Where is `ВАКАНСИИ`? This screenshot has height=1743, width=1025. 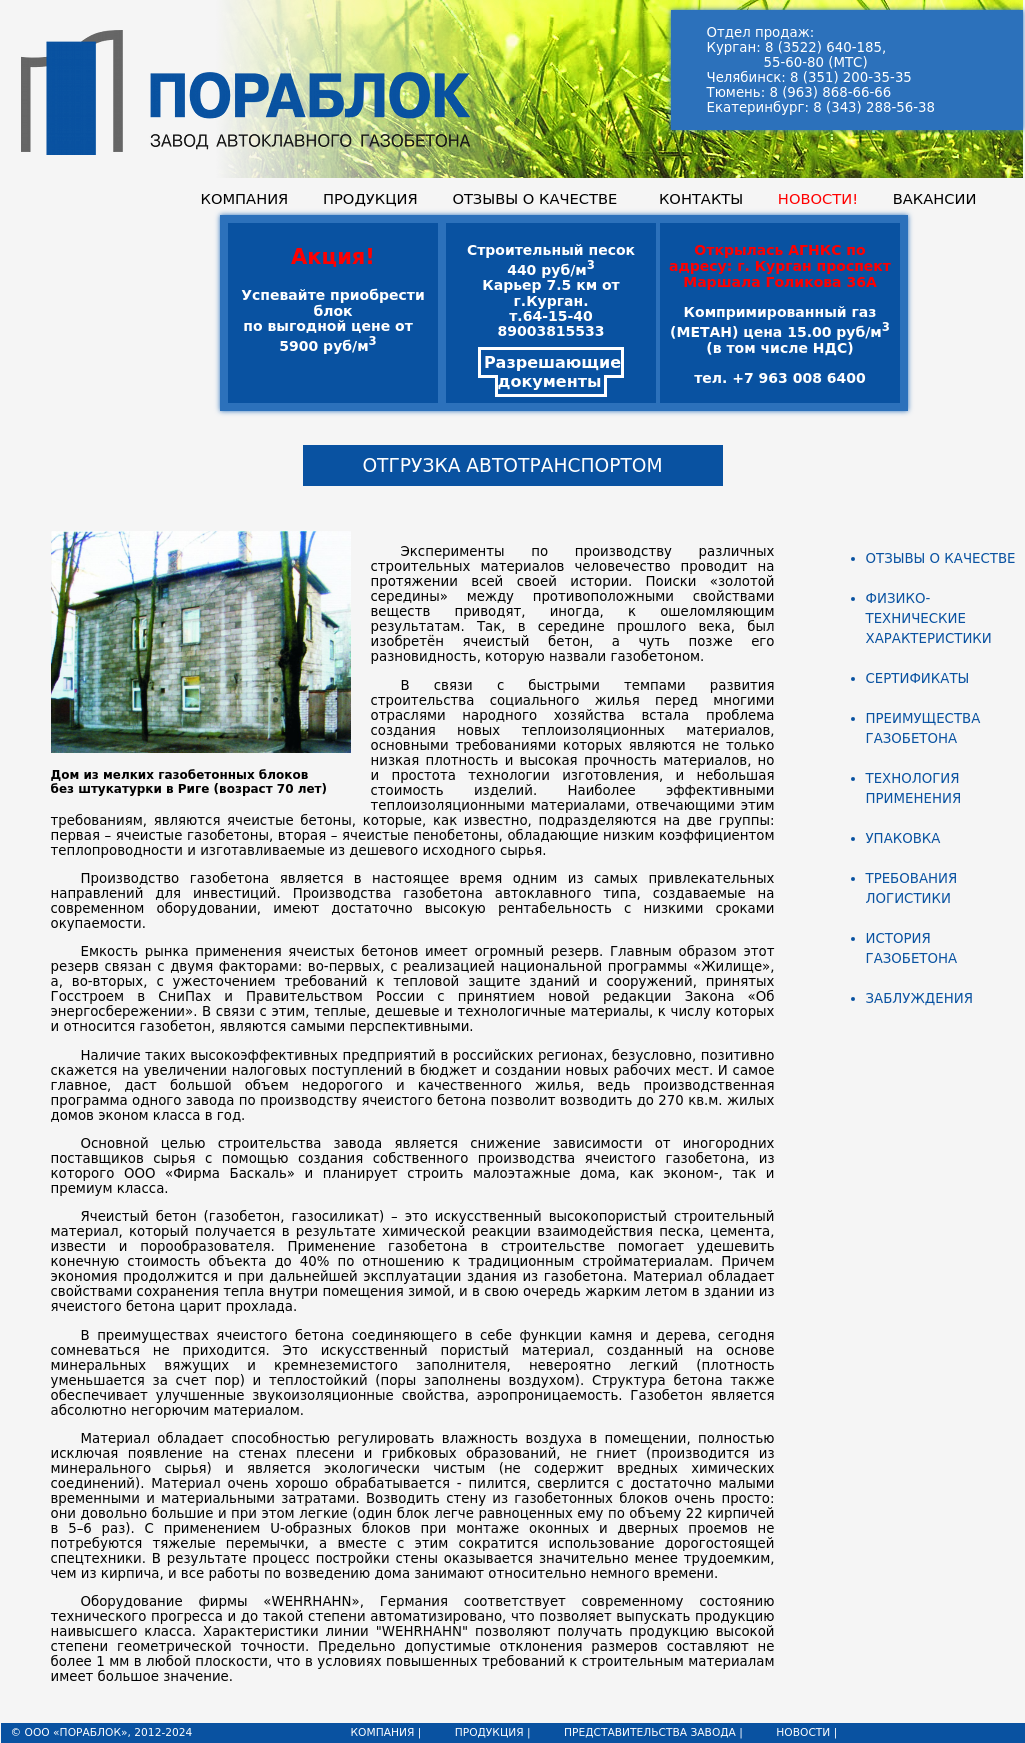 ВАКАНСИИ is located at coordinates (935, 198).